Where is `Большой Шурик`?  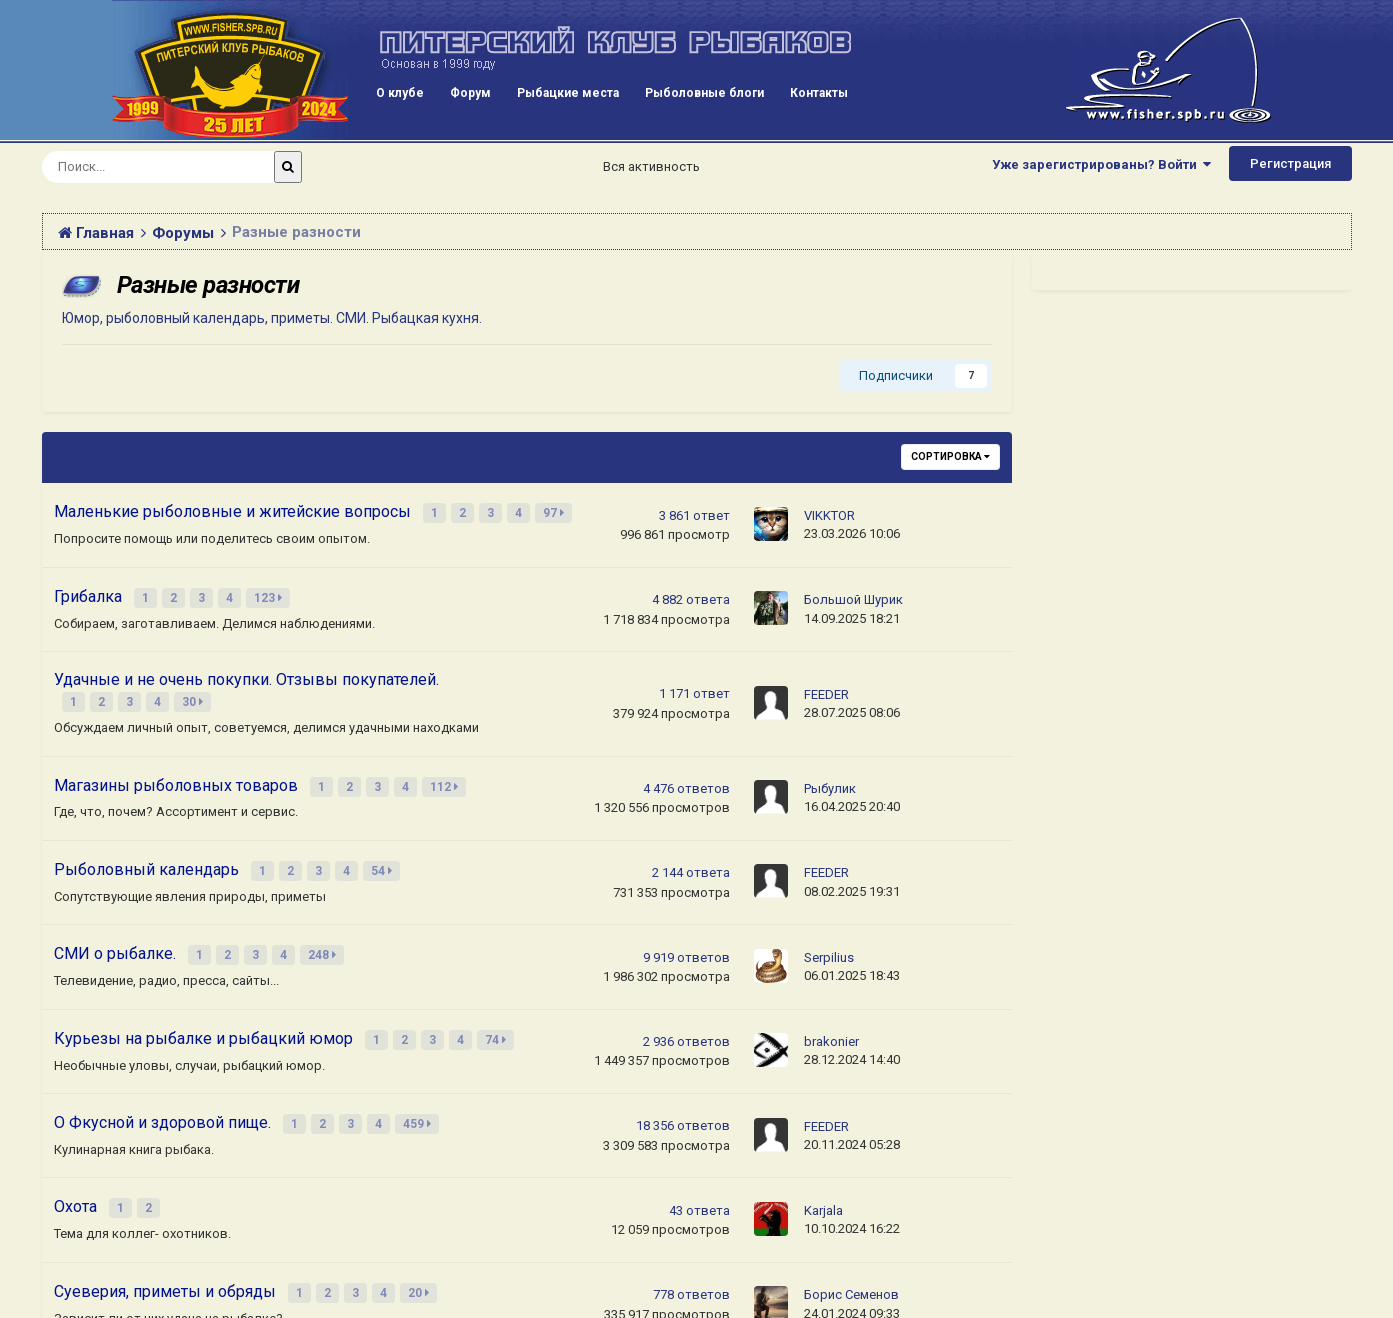 Большой Шурик is located at coordinates (853, 595).